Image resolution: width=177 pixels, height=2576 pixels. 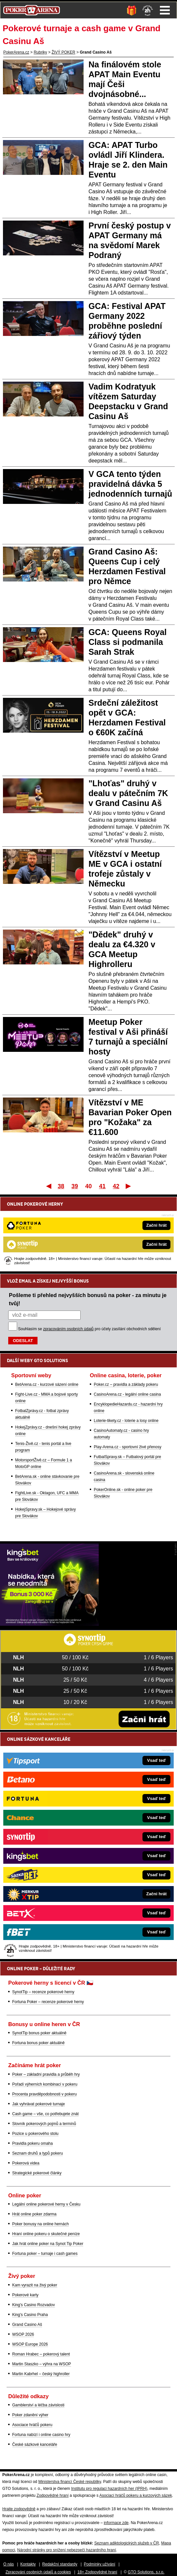 I want to click on Fortuna nabízí i online casino hry, so click(x=41, y=2434).